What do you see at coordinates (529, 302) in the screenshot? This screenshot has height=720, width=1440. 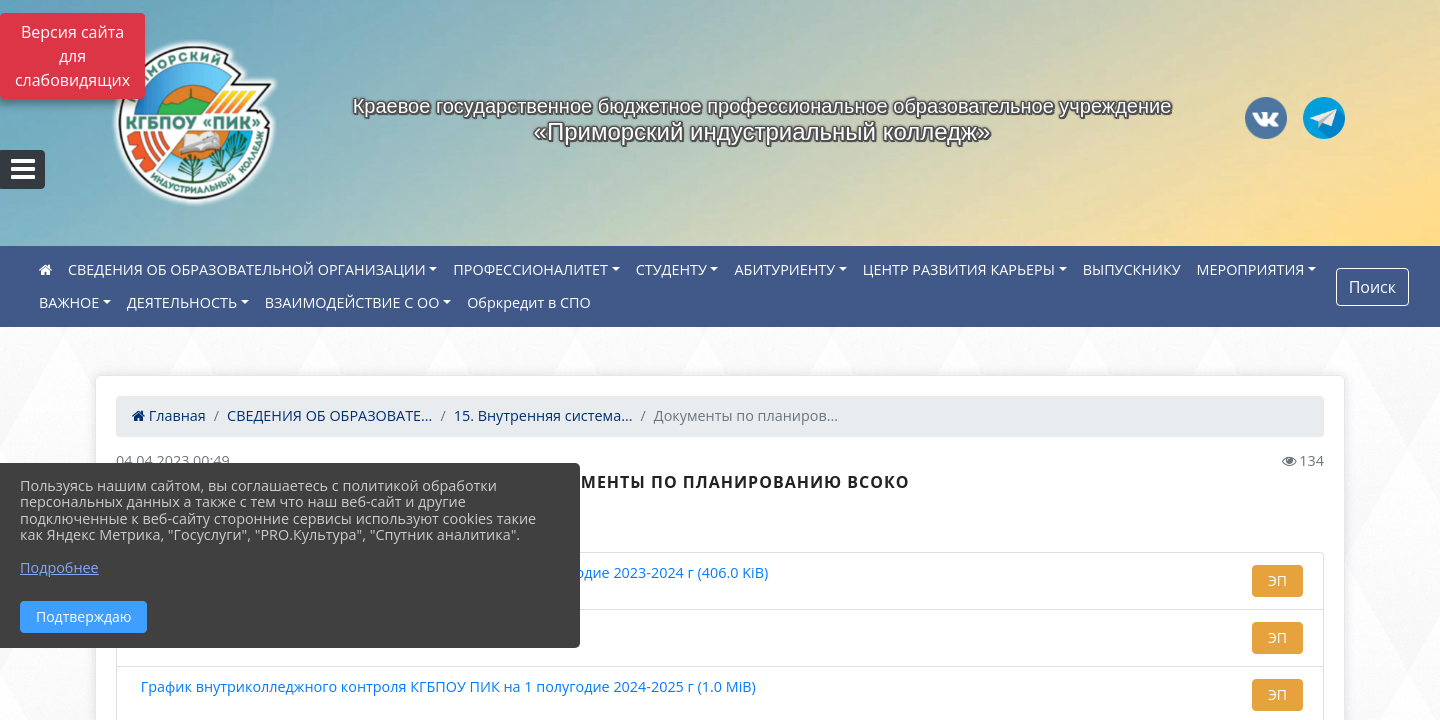 I see `Обркредит в СПО` at bounding box center [529, 302].